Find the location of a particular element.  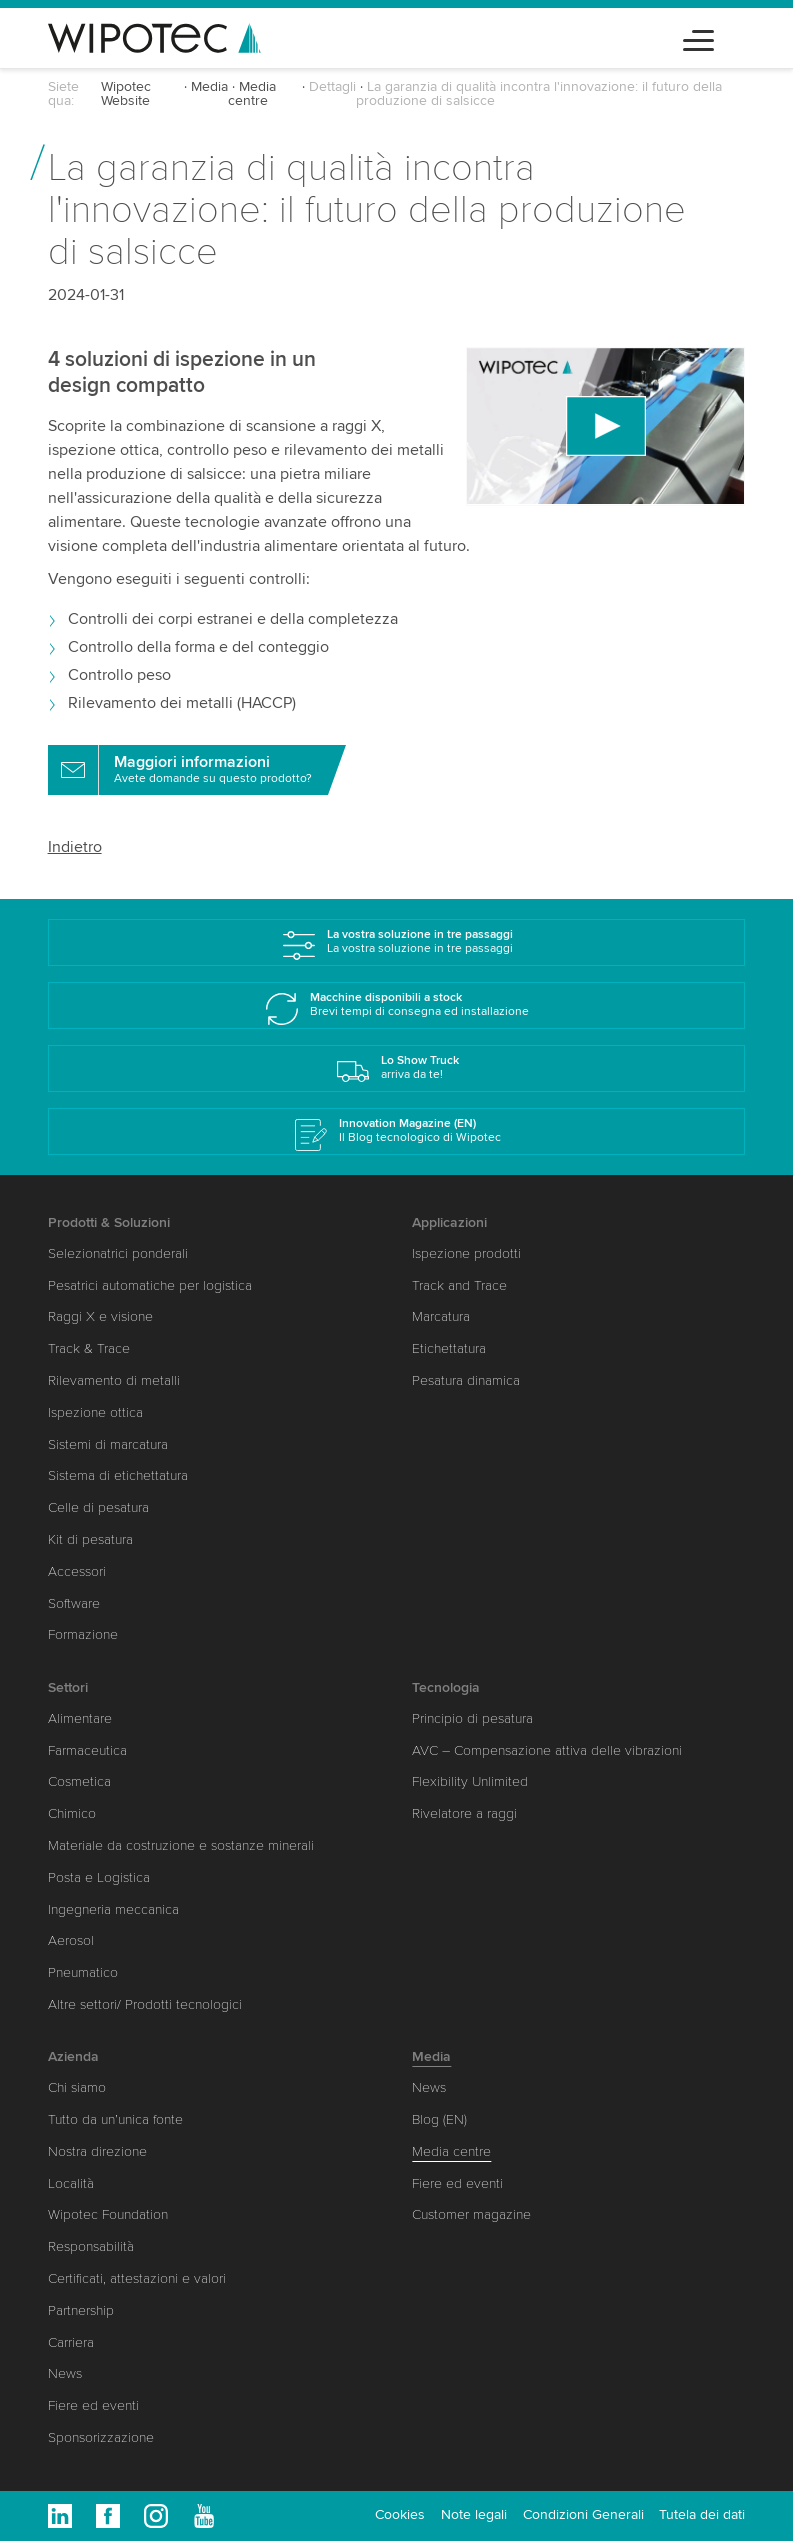

Alimentare is located at coordinates (80, 1718).